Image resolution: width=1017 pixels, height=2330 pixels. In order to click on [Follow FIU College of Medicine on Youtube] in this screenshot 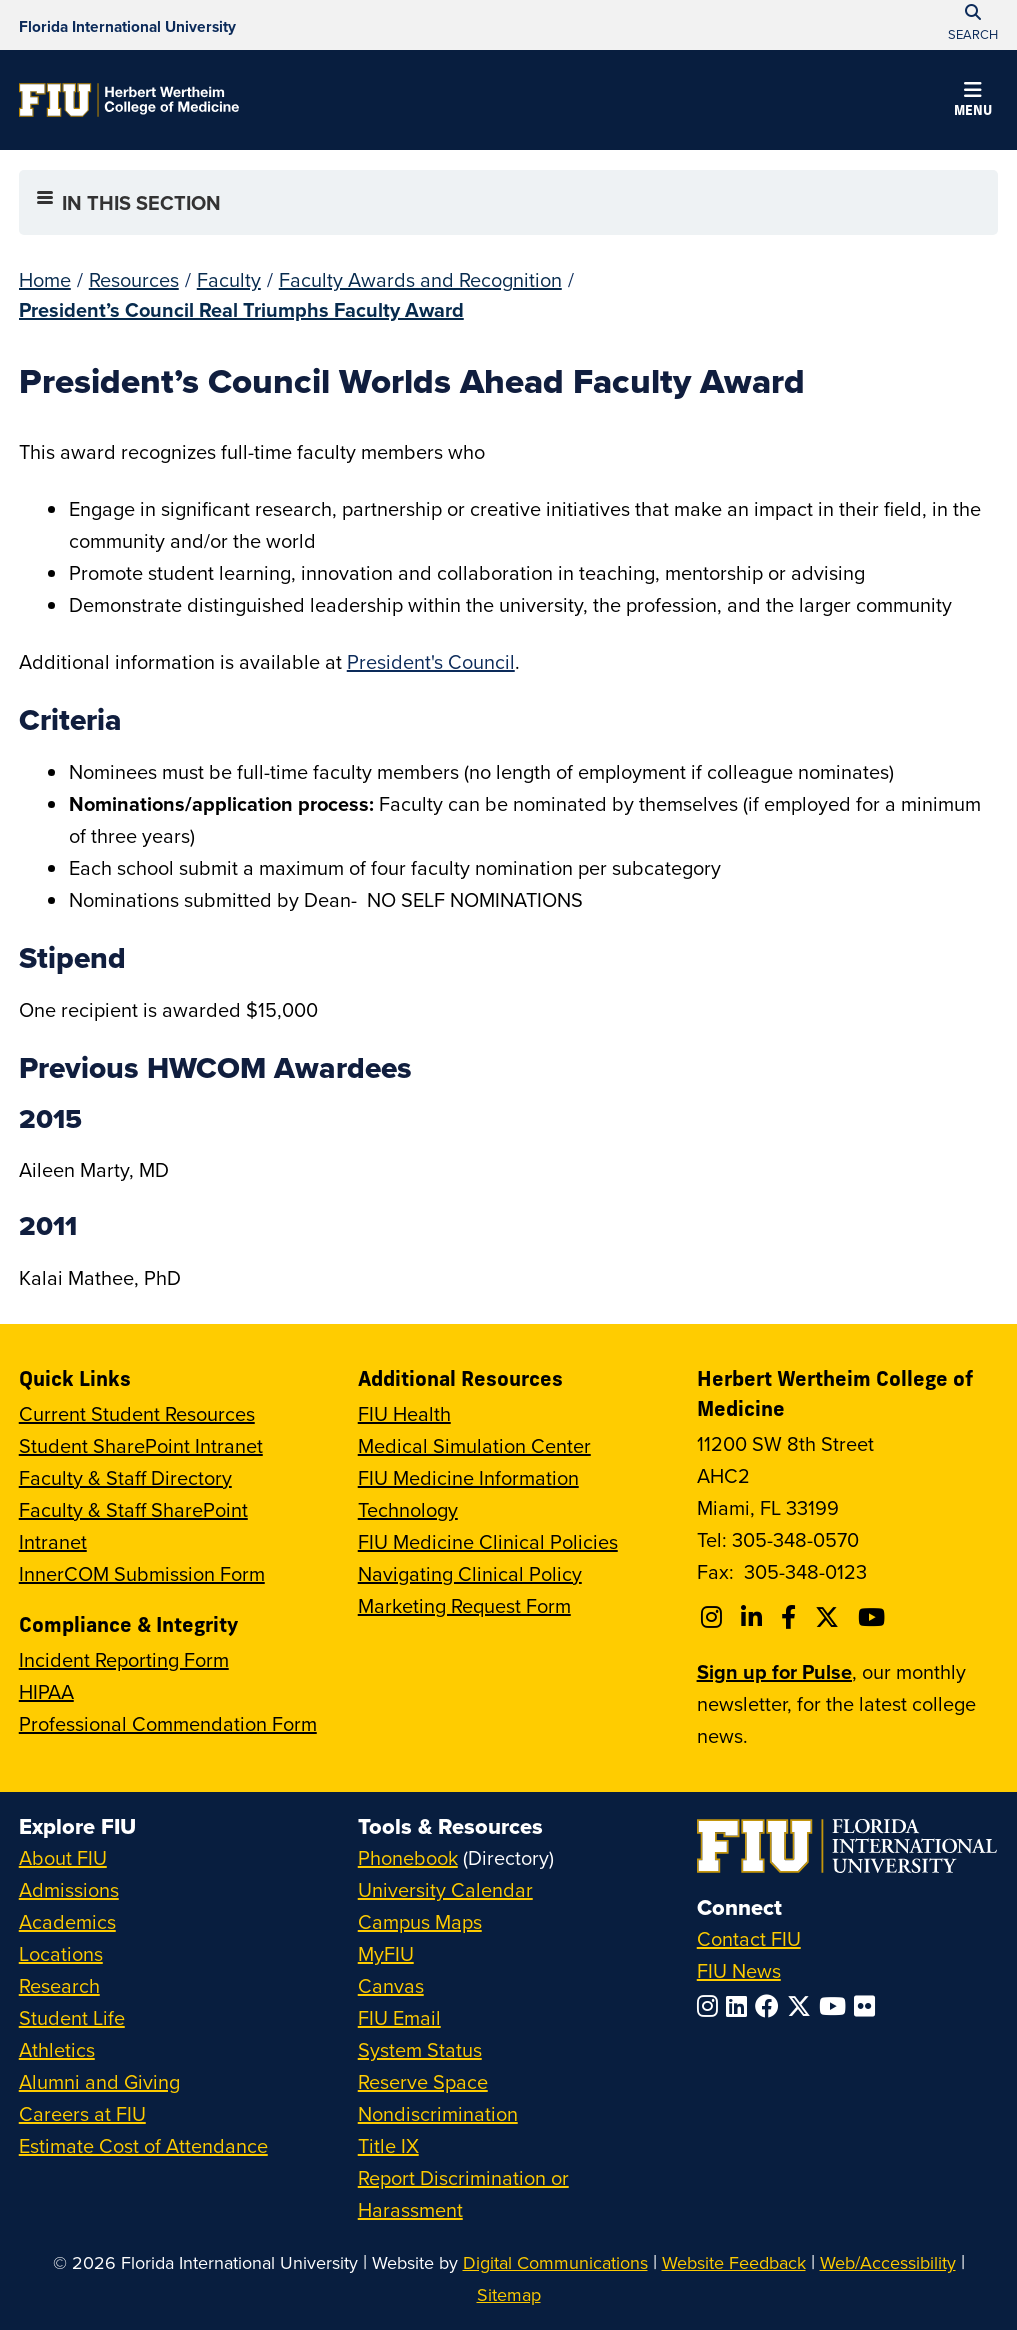, I will do `click(874, 1617)`.